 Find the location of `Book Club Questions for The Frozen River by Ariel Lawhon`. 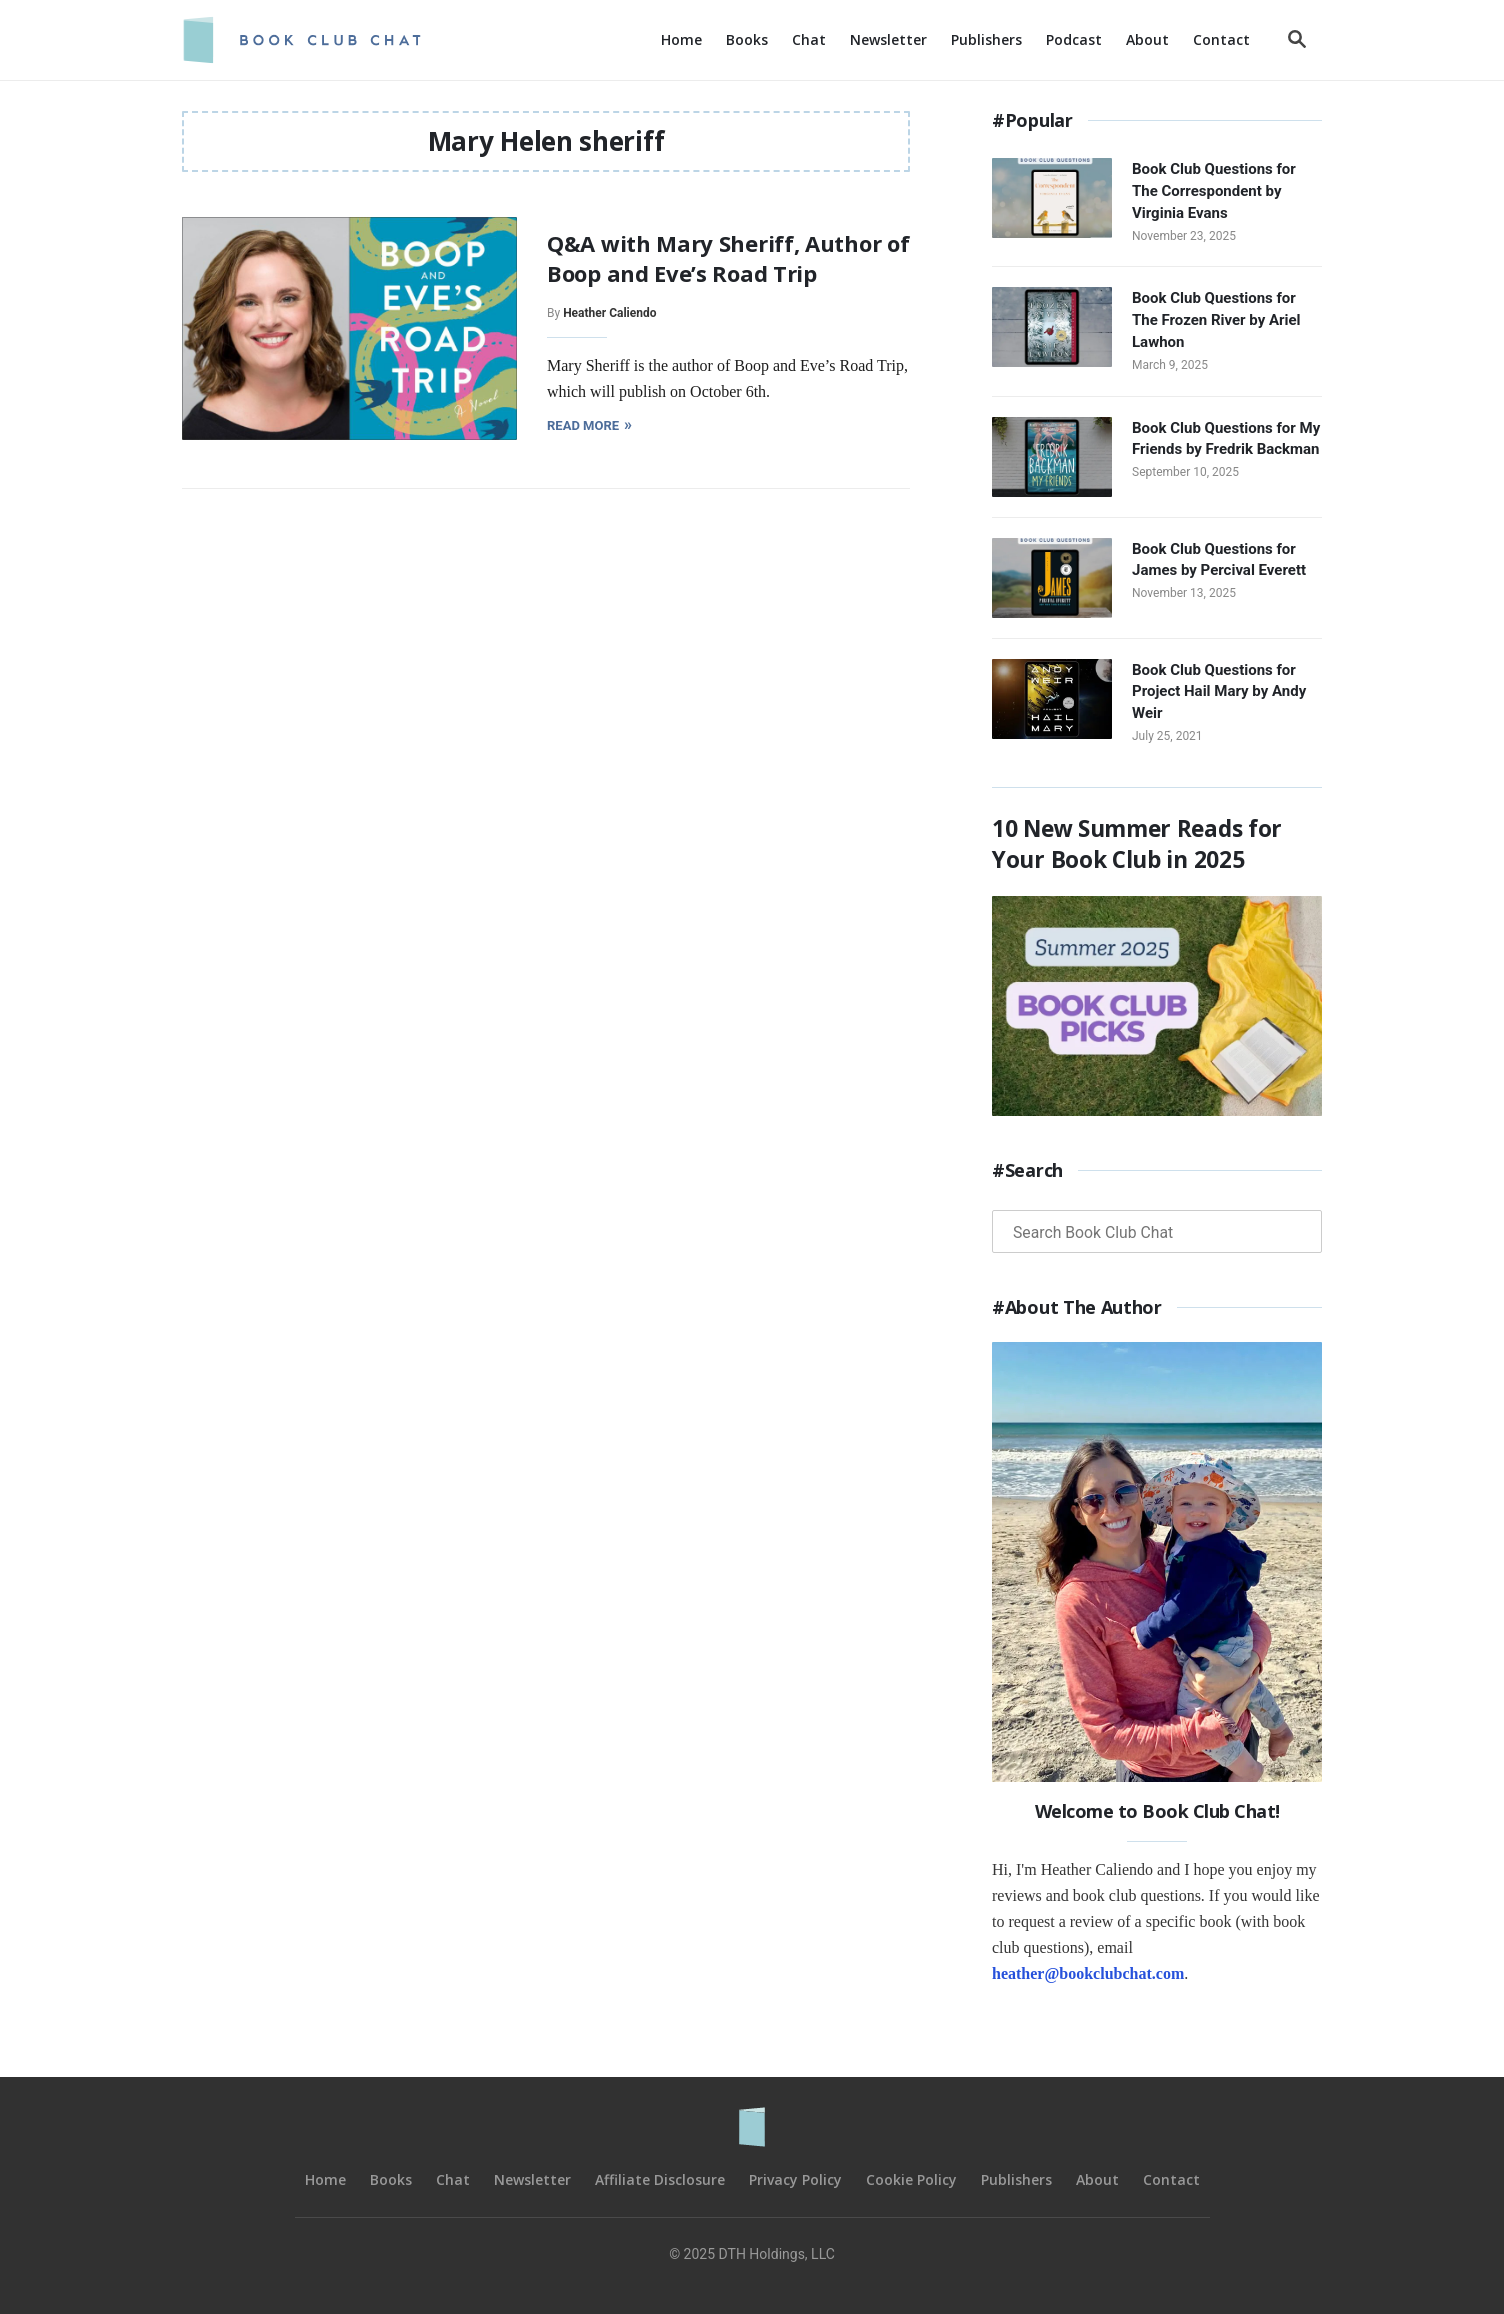

Book Club Questions for The Frozen River by Ariel Lawhon is located at coordinates (1216, 320).